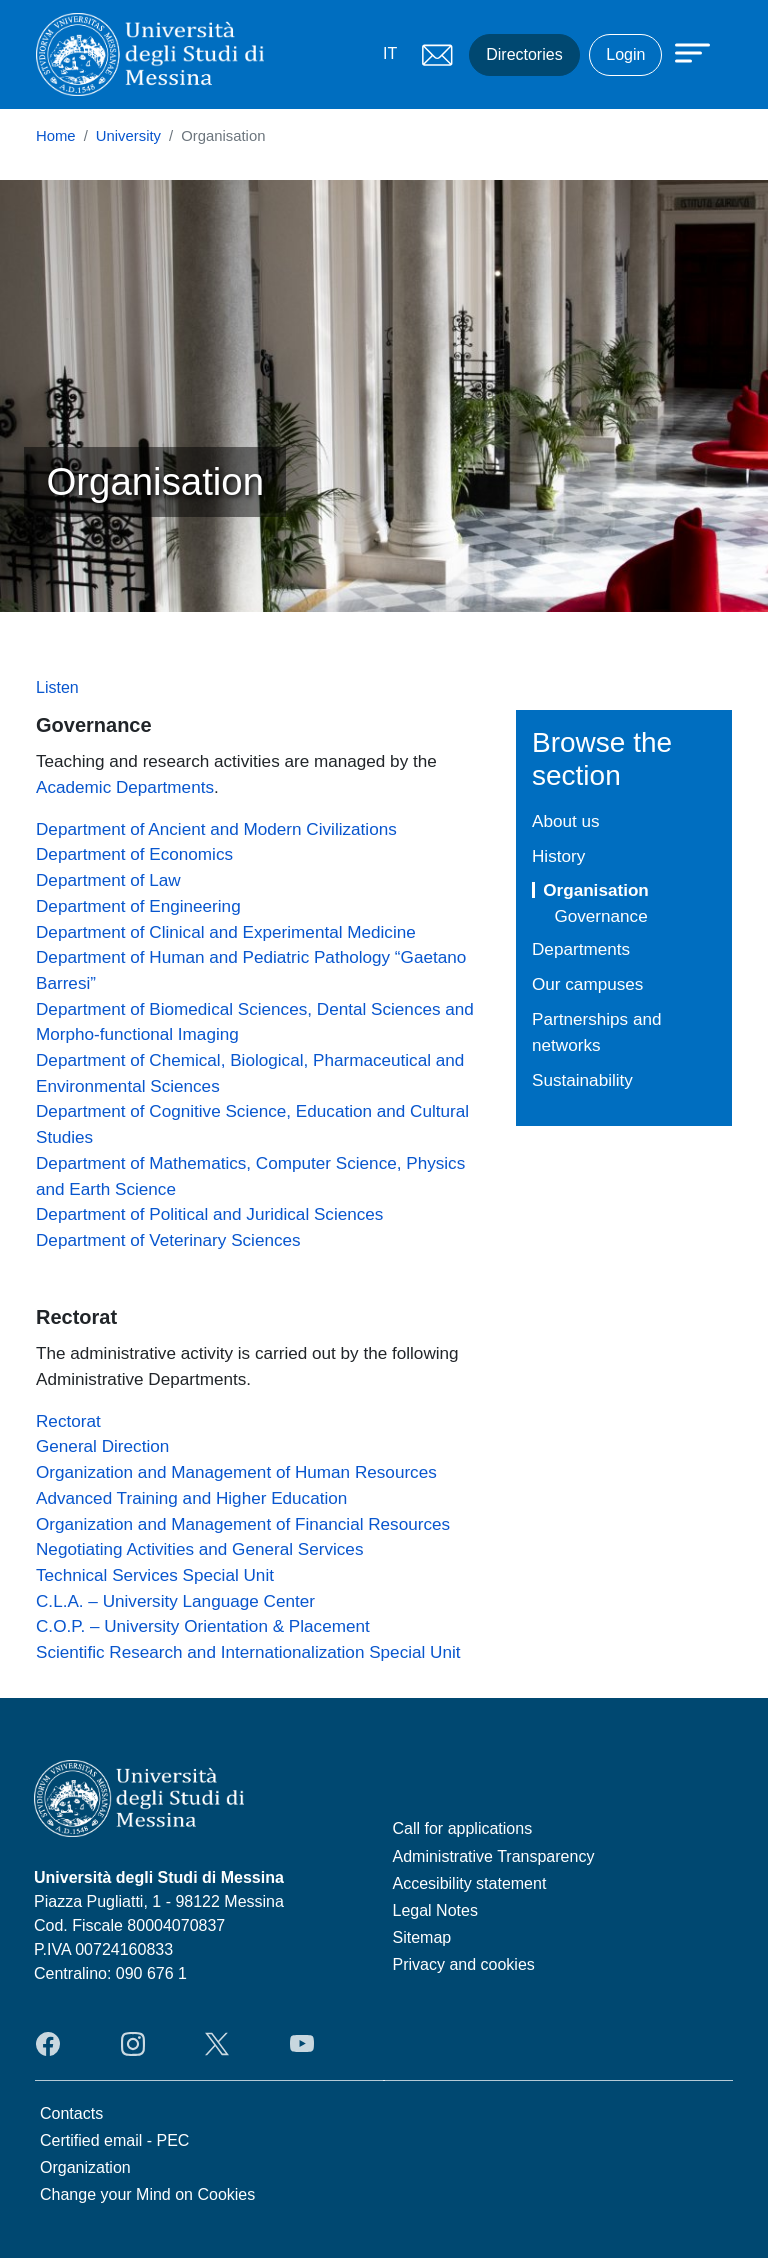 This screenshot has width=768, height=2258. Describe the element at coordinates (155, 1575) in the screenshot. I see `Technical Services Special Unit` at that location.